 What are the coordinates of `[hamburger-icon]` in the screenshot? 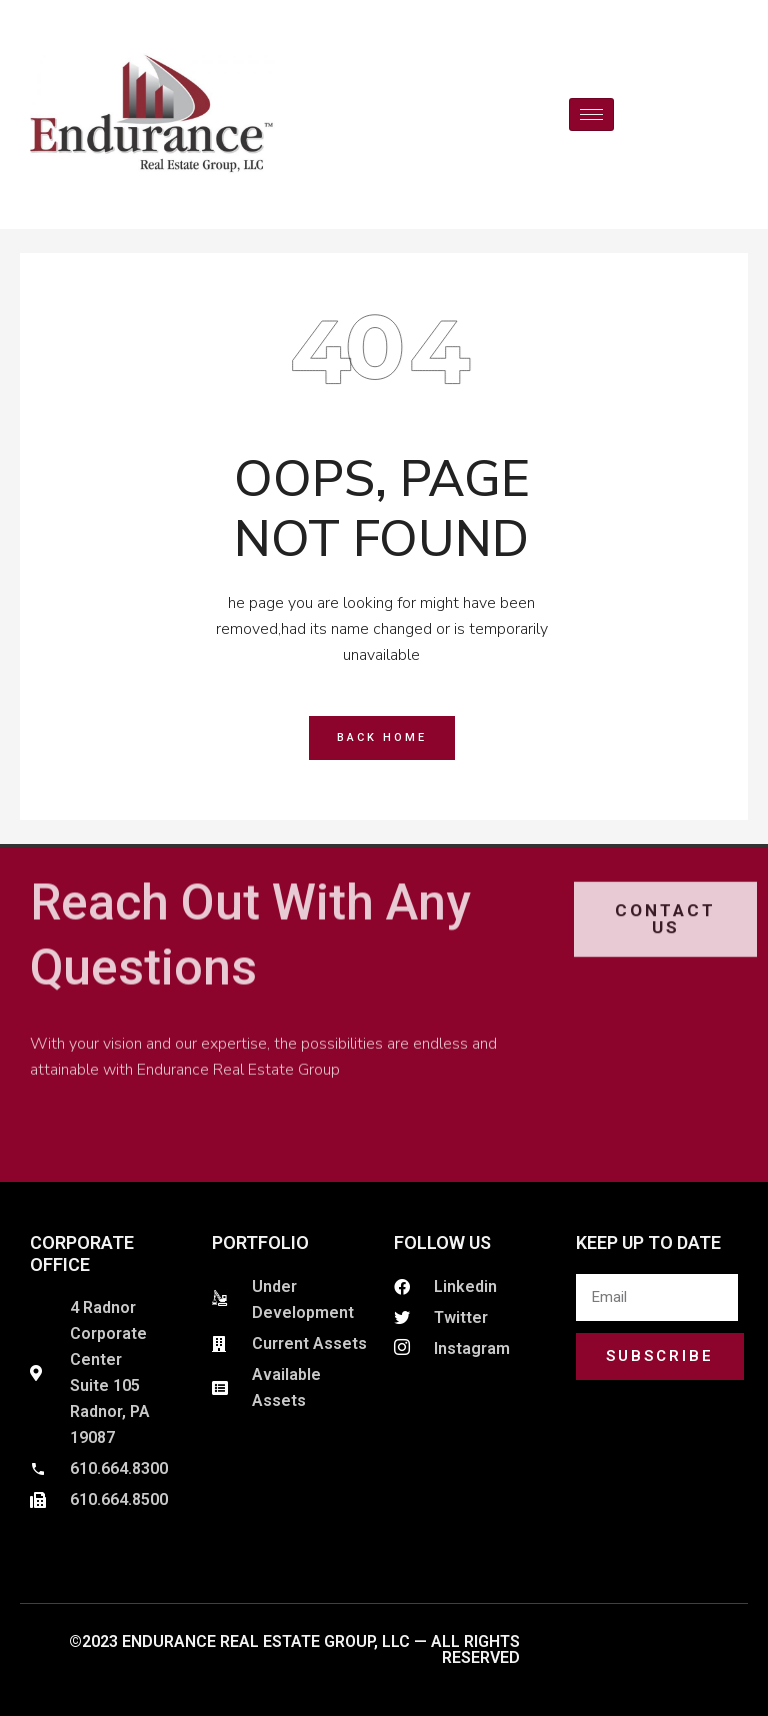 It's located at (591, 114).